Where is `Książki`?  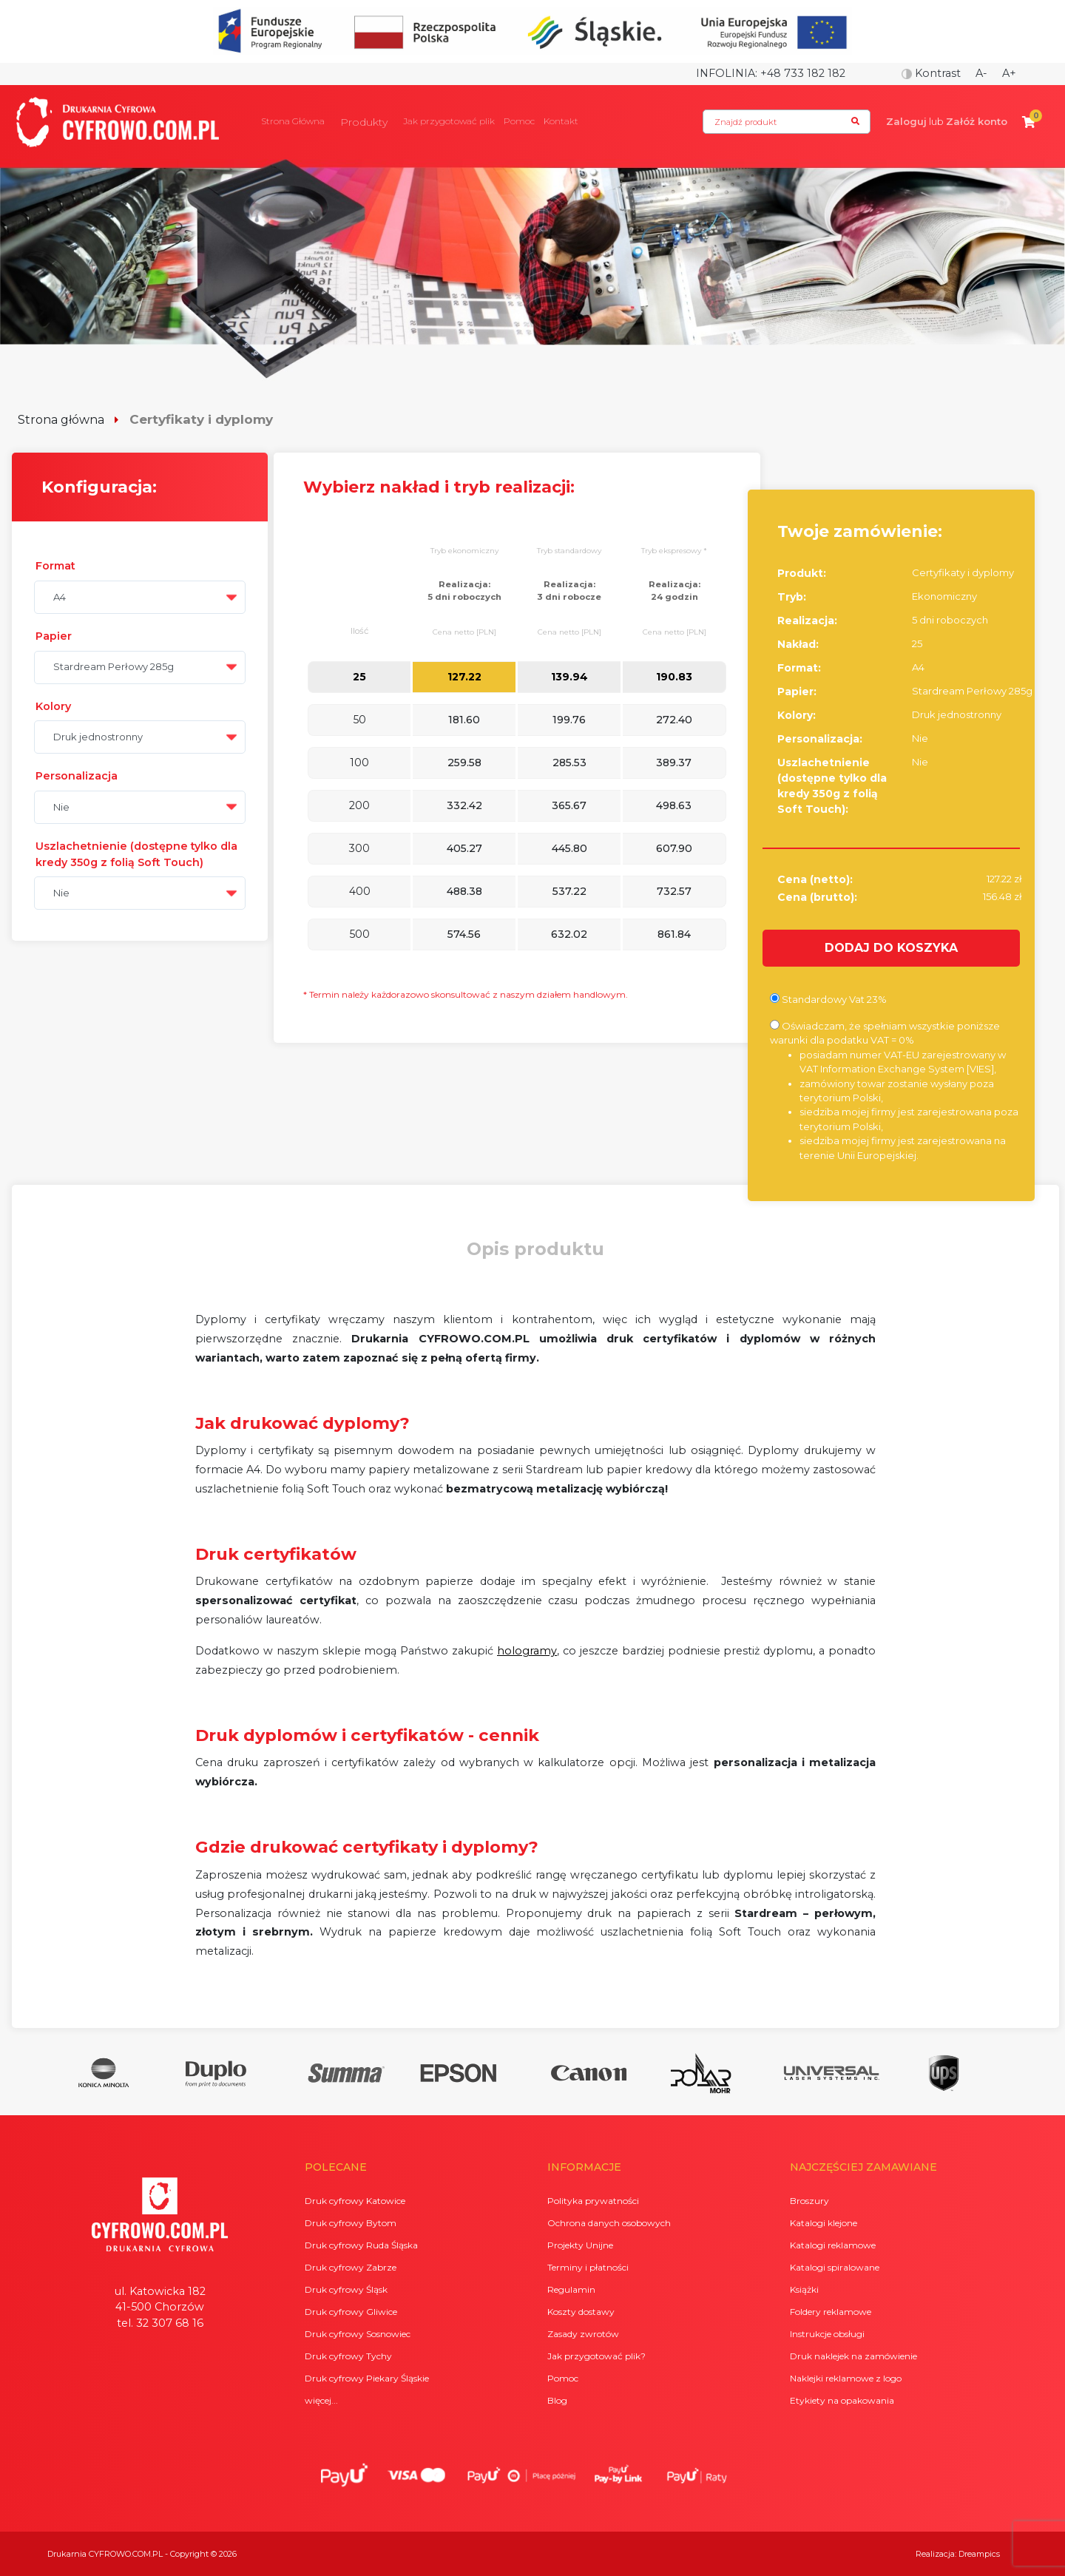 Książki is located at coordinates (804, 2289).